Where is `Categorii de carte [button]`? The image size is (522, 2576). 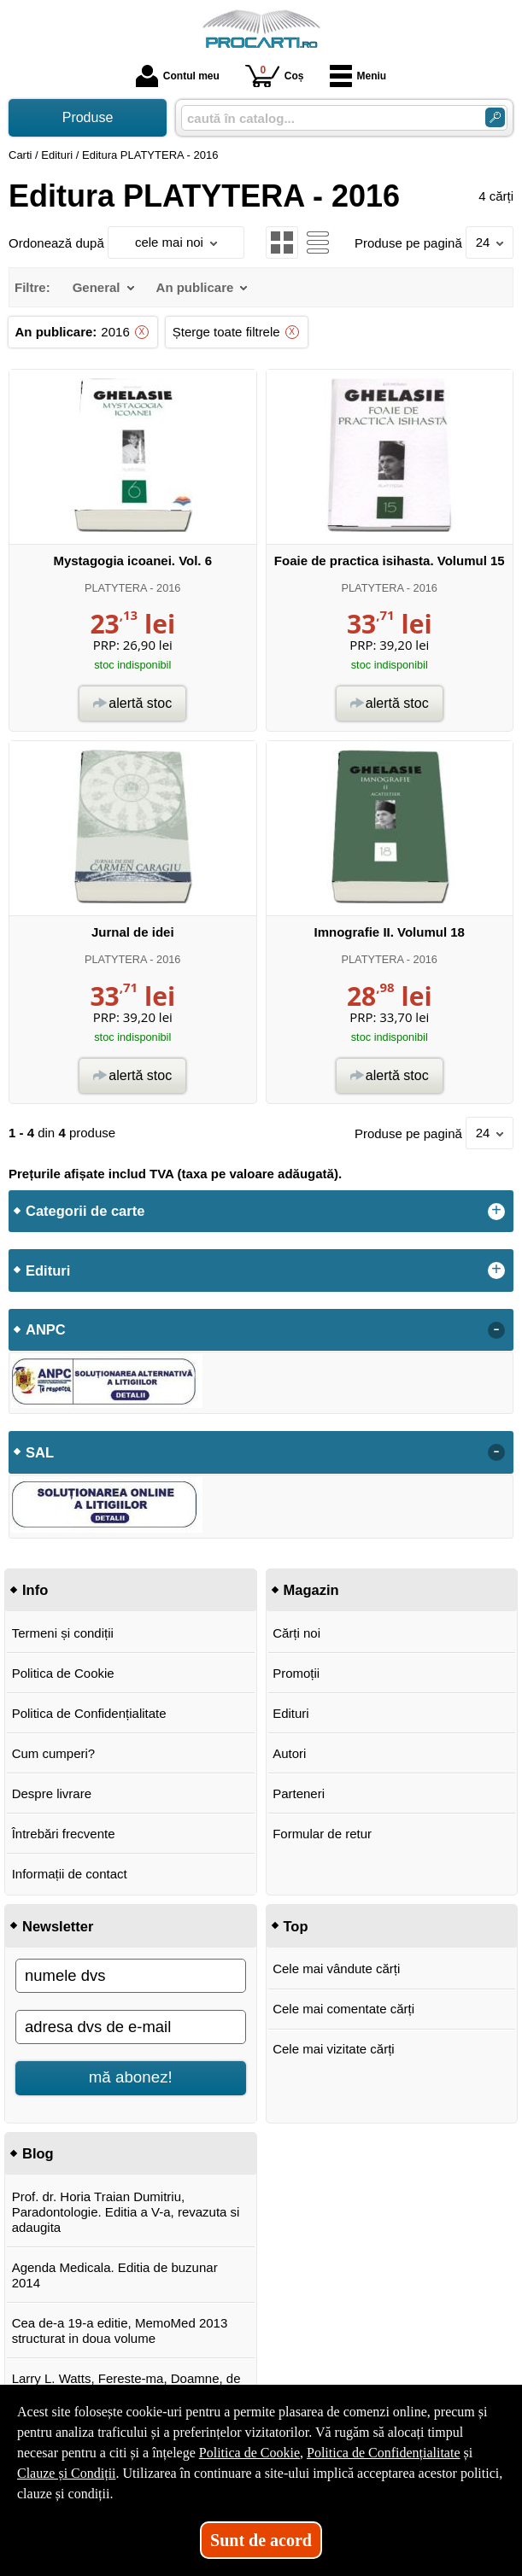
Categorii de carte [button] is located at coordinates (85, 1210).